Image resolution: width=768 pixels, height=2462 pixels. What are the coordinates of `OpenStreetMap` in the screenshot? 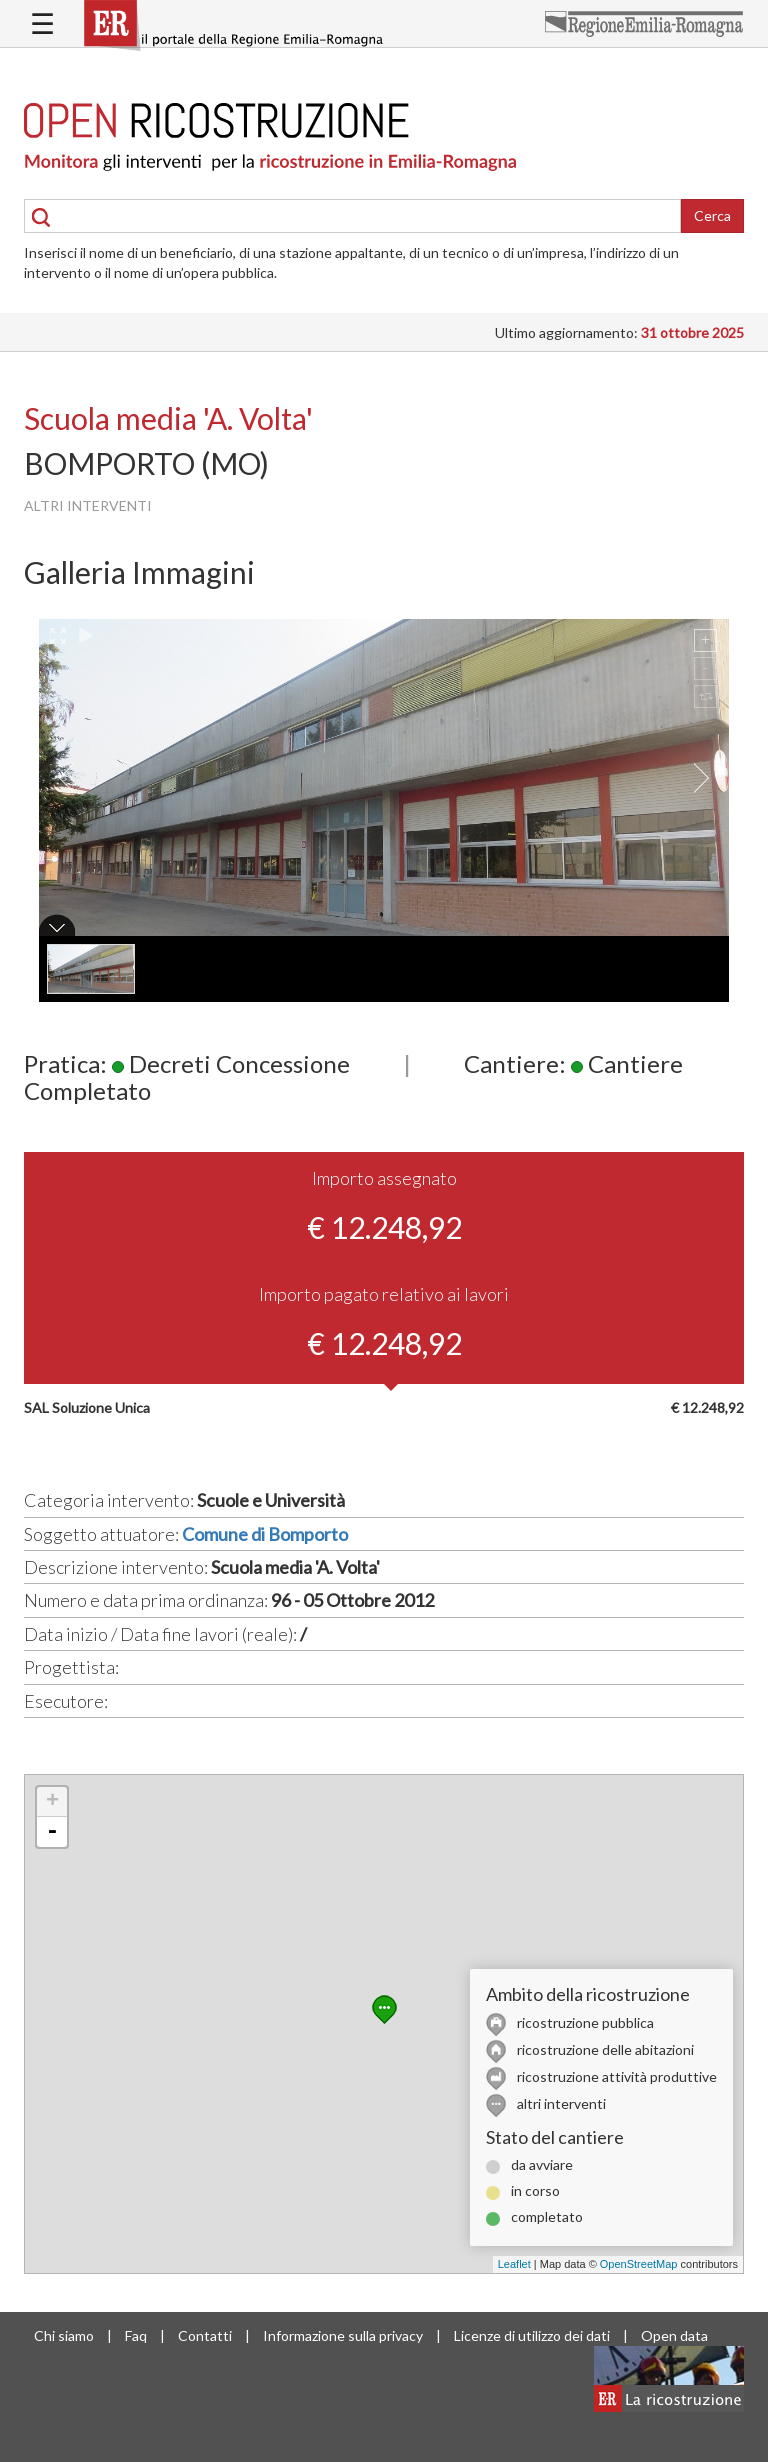 It's located at (639, 2264).